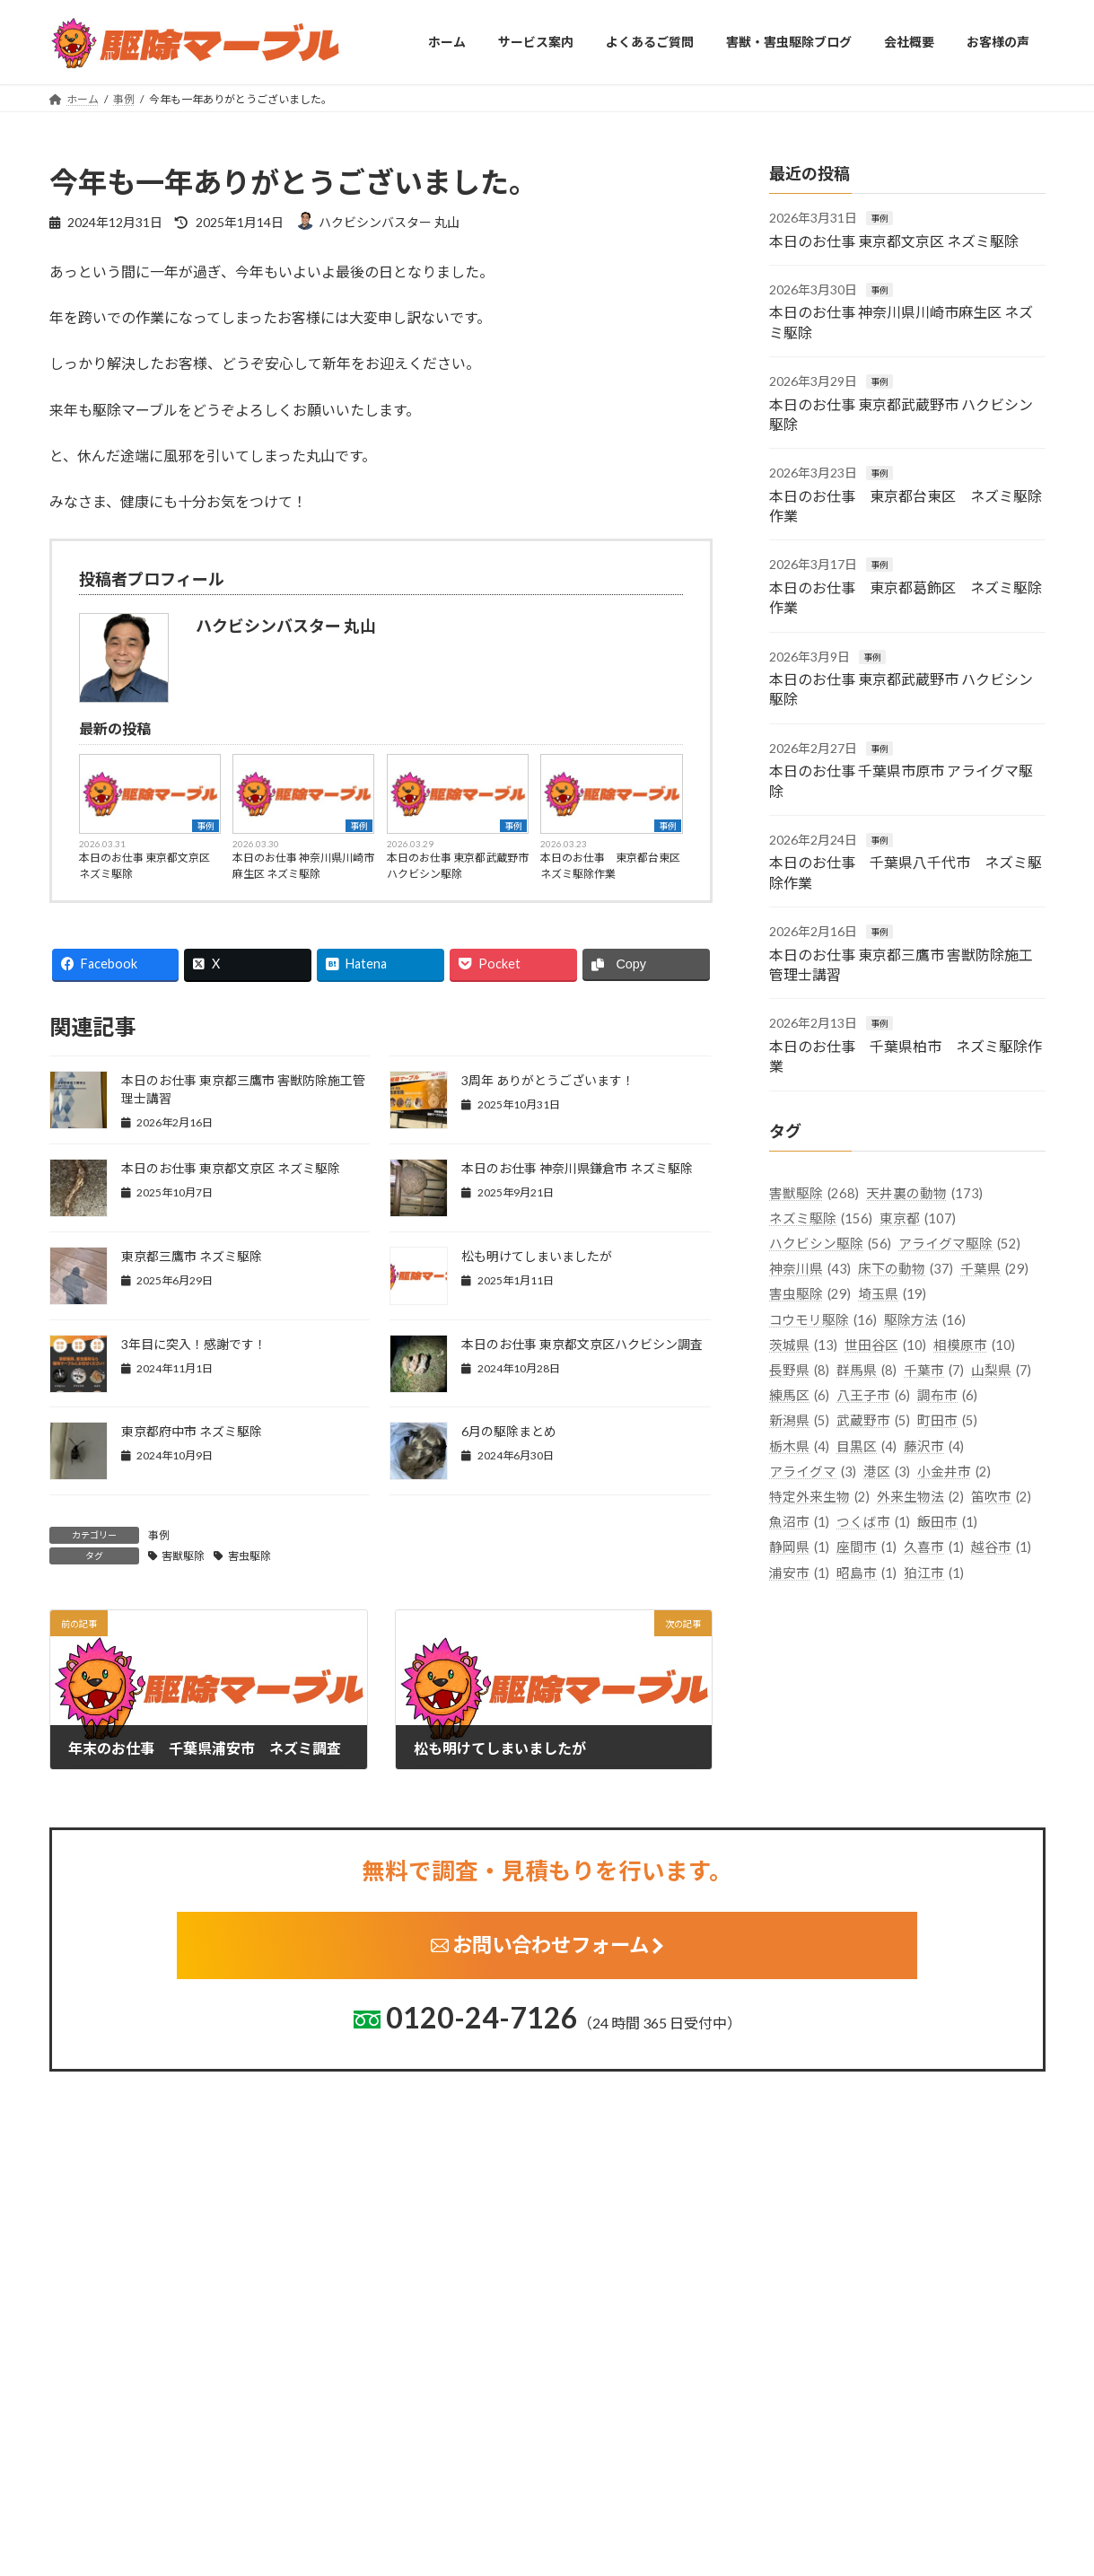  What do you see at coordinates (799, 1370) in the screenshot?
I see `長野県 [長野県 (8個の項目)]` at bounding box center [799, 1370].